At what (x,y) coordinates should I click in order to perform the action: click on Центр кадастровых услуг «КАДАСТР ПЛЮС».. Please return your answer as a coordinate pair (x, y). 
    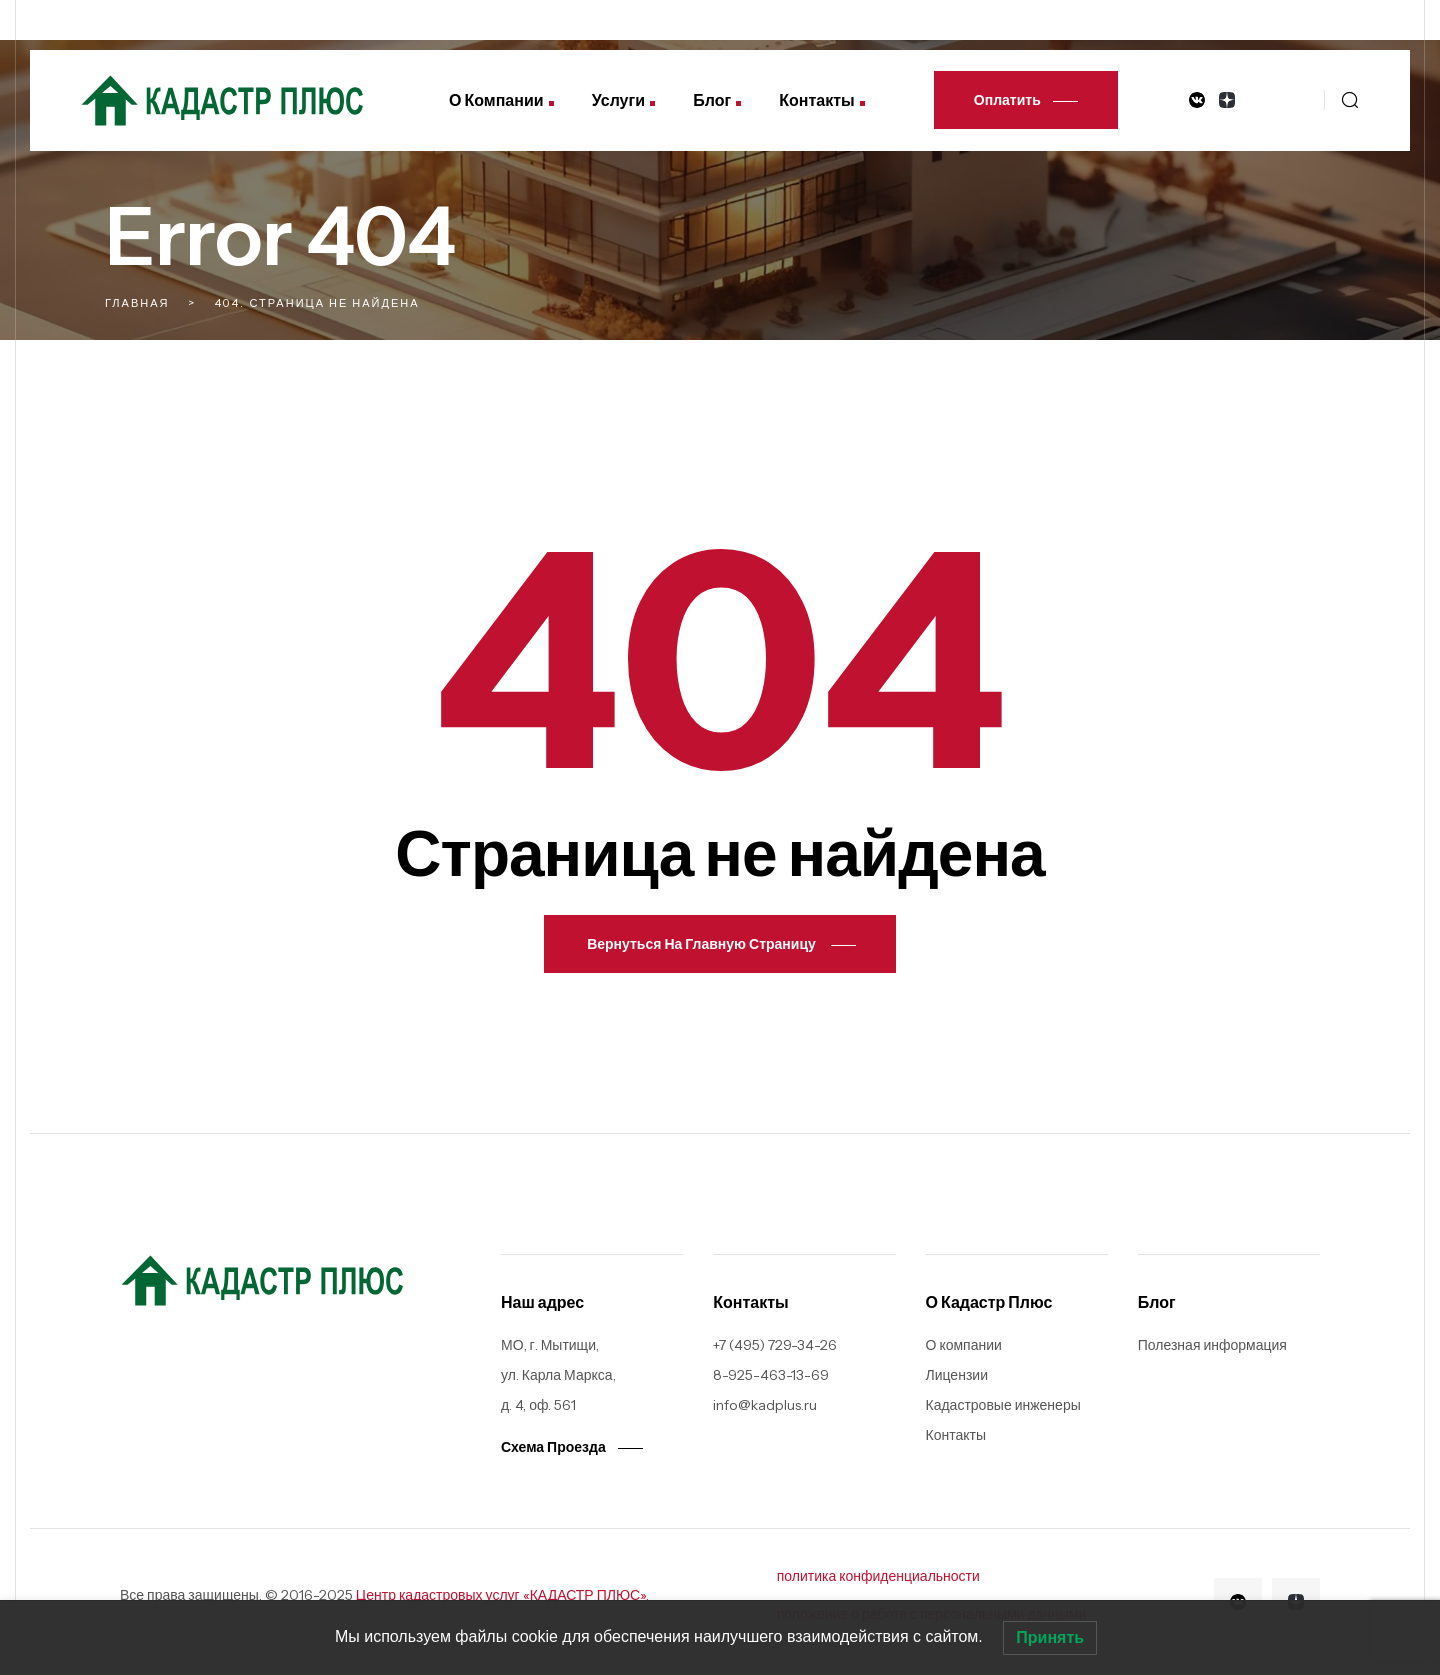
    Looking at the image, I should click on (502, 1595).